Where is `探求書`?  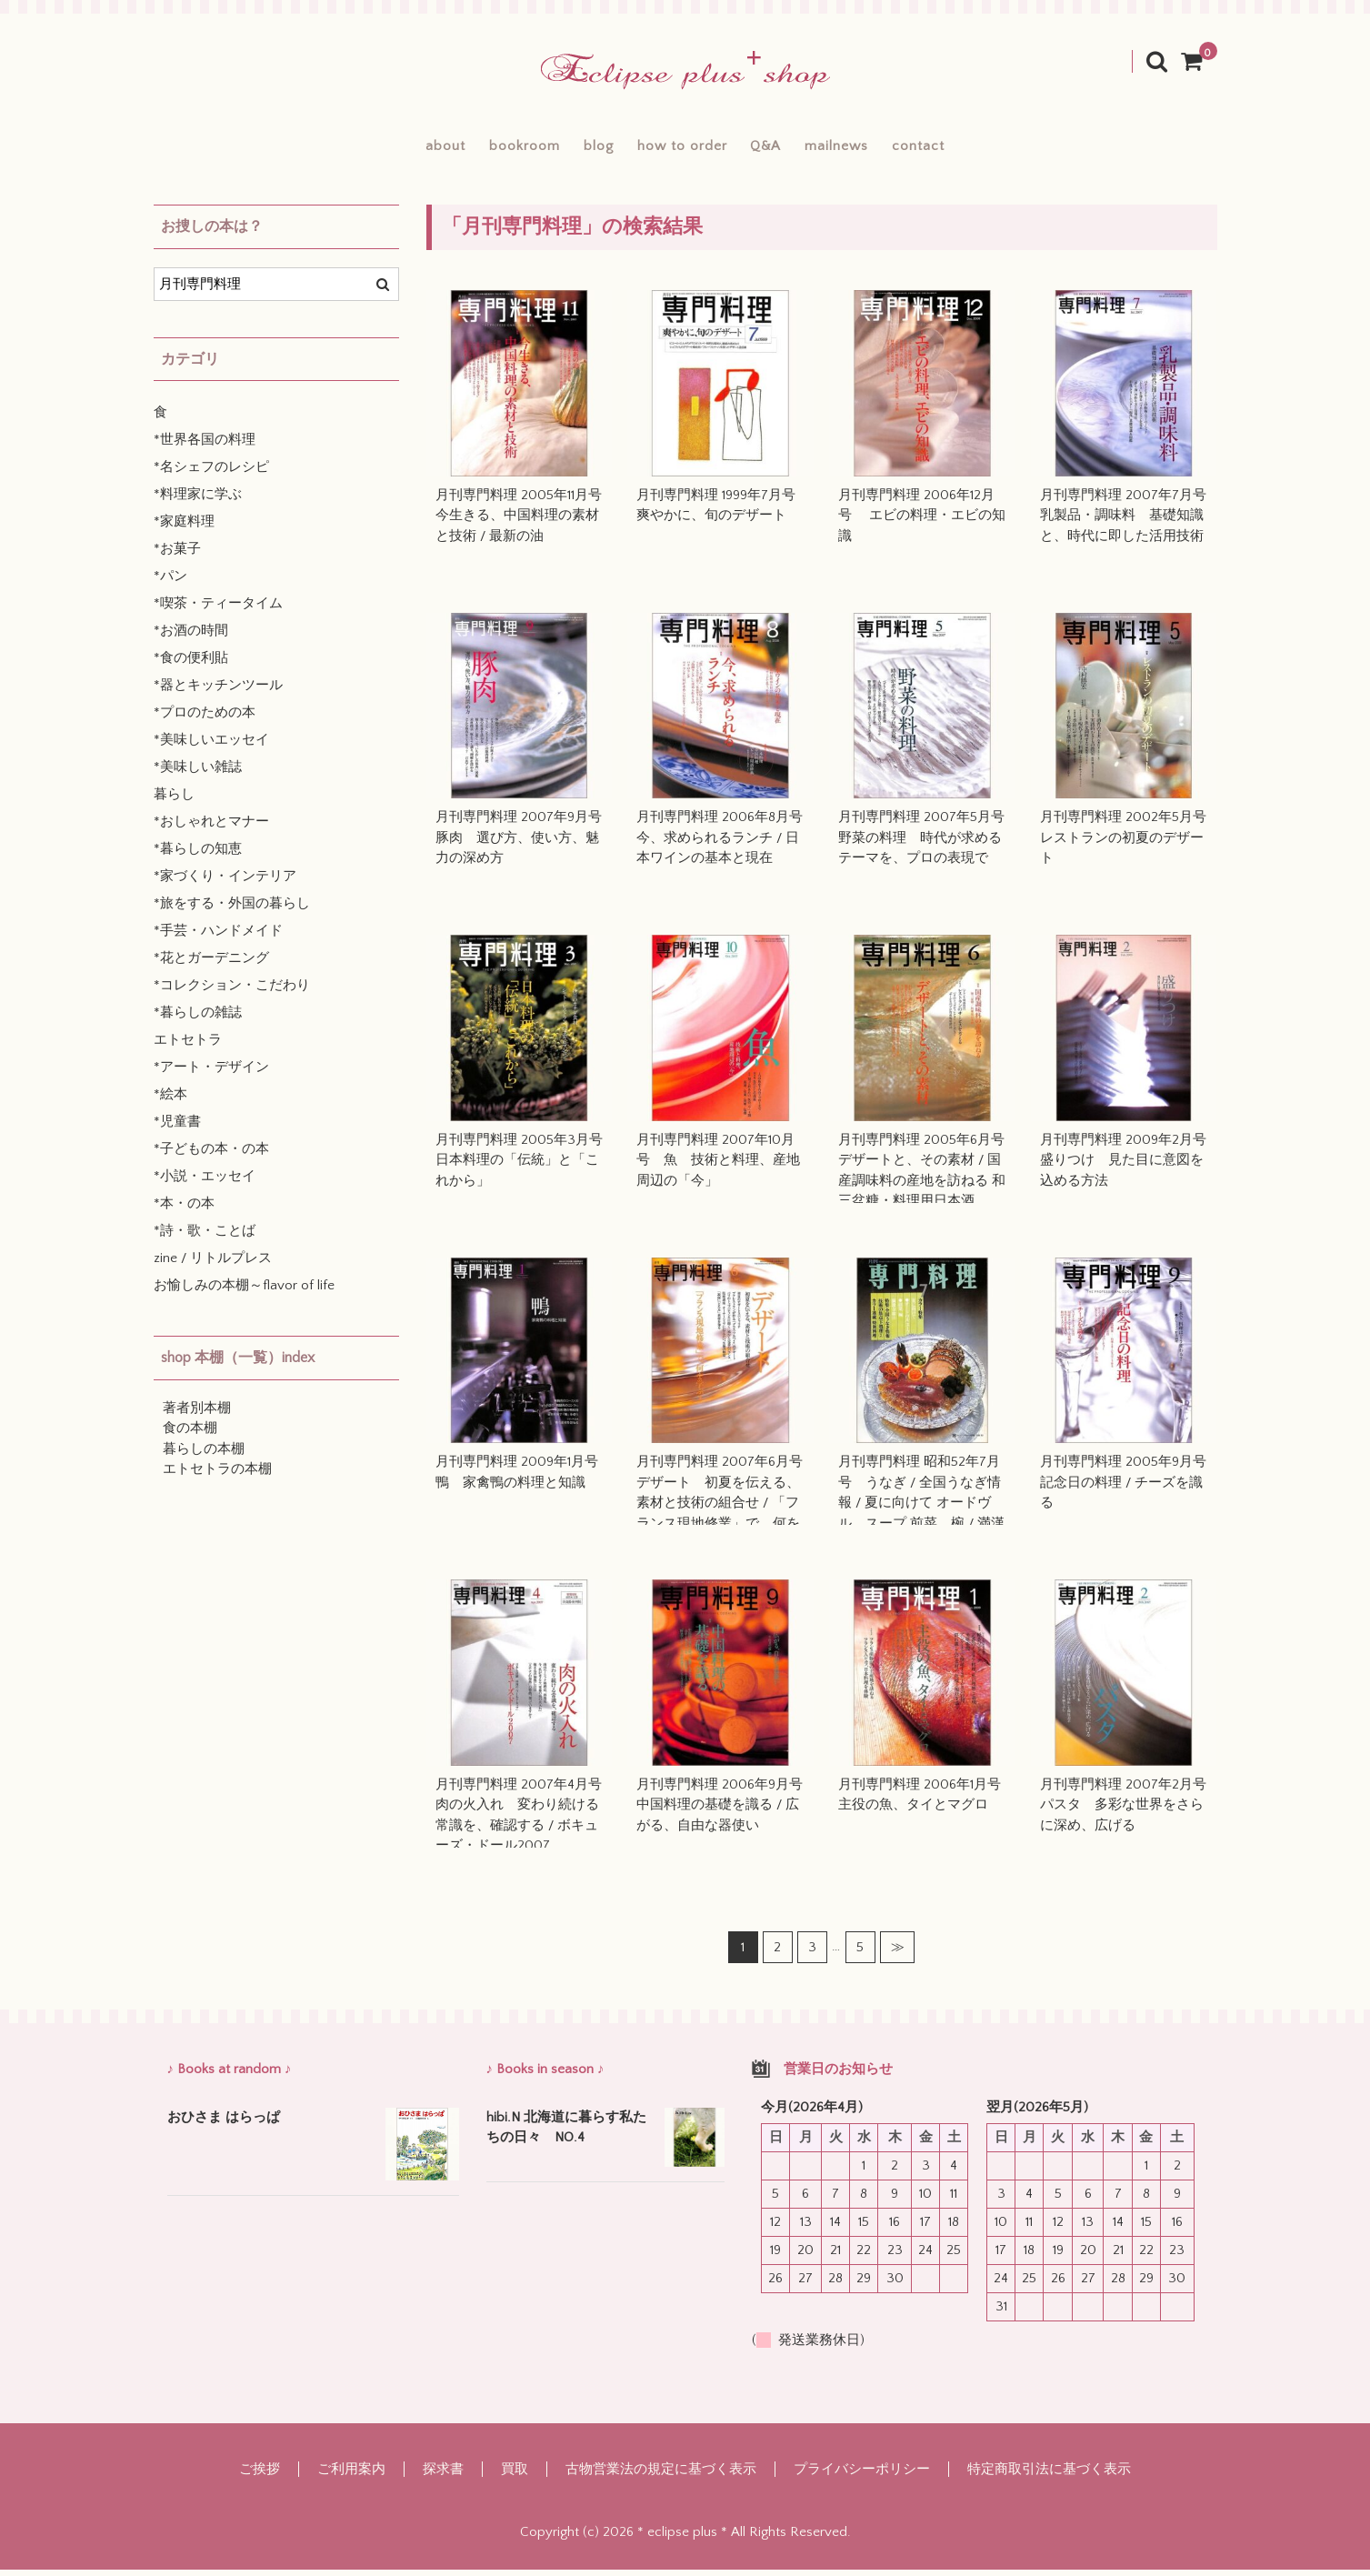 探求書 is located at coordinates (443, 2475).